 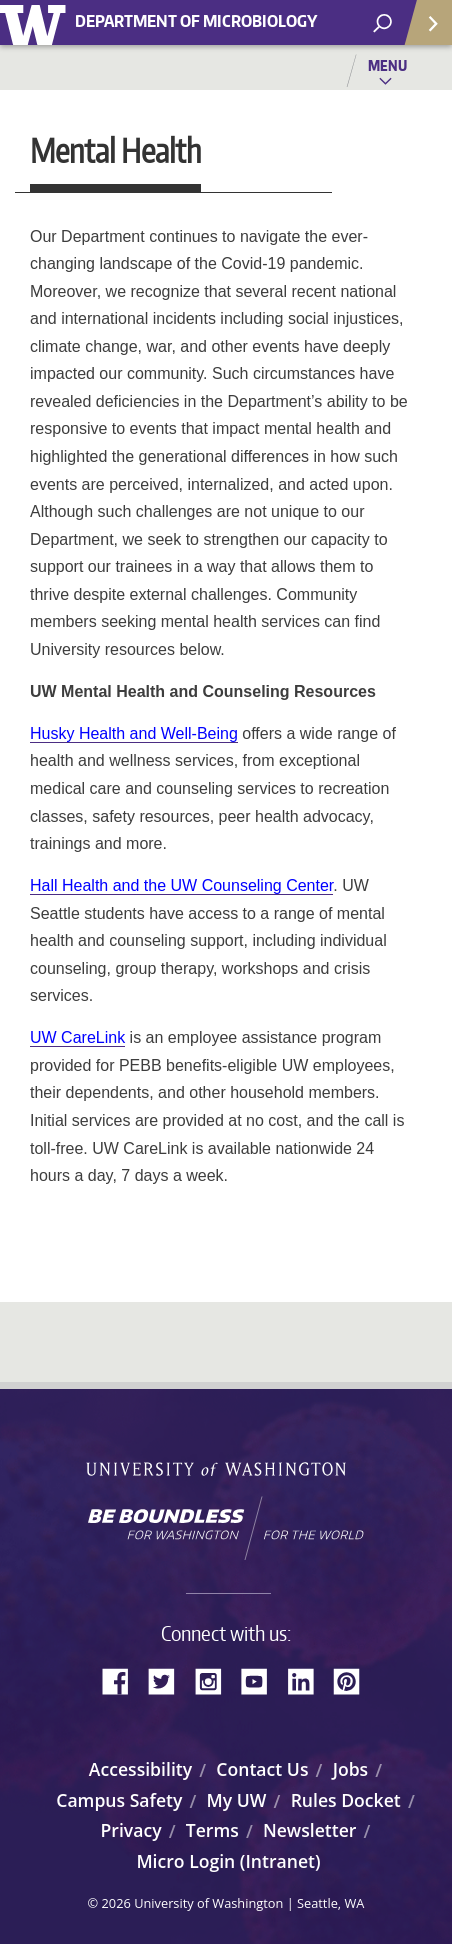 What do you see at coordinates (119, 1800) in the screenshot?
I see `Campus Safety` at bounding box center [119, 1800].